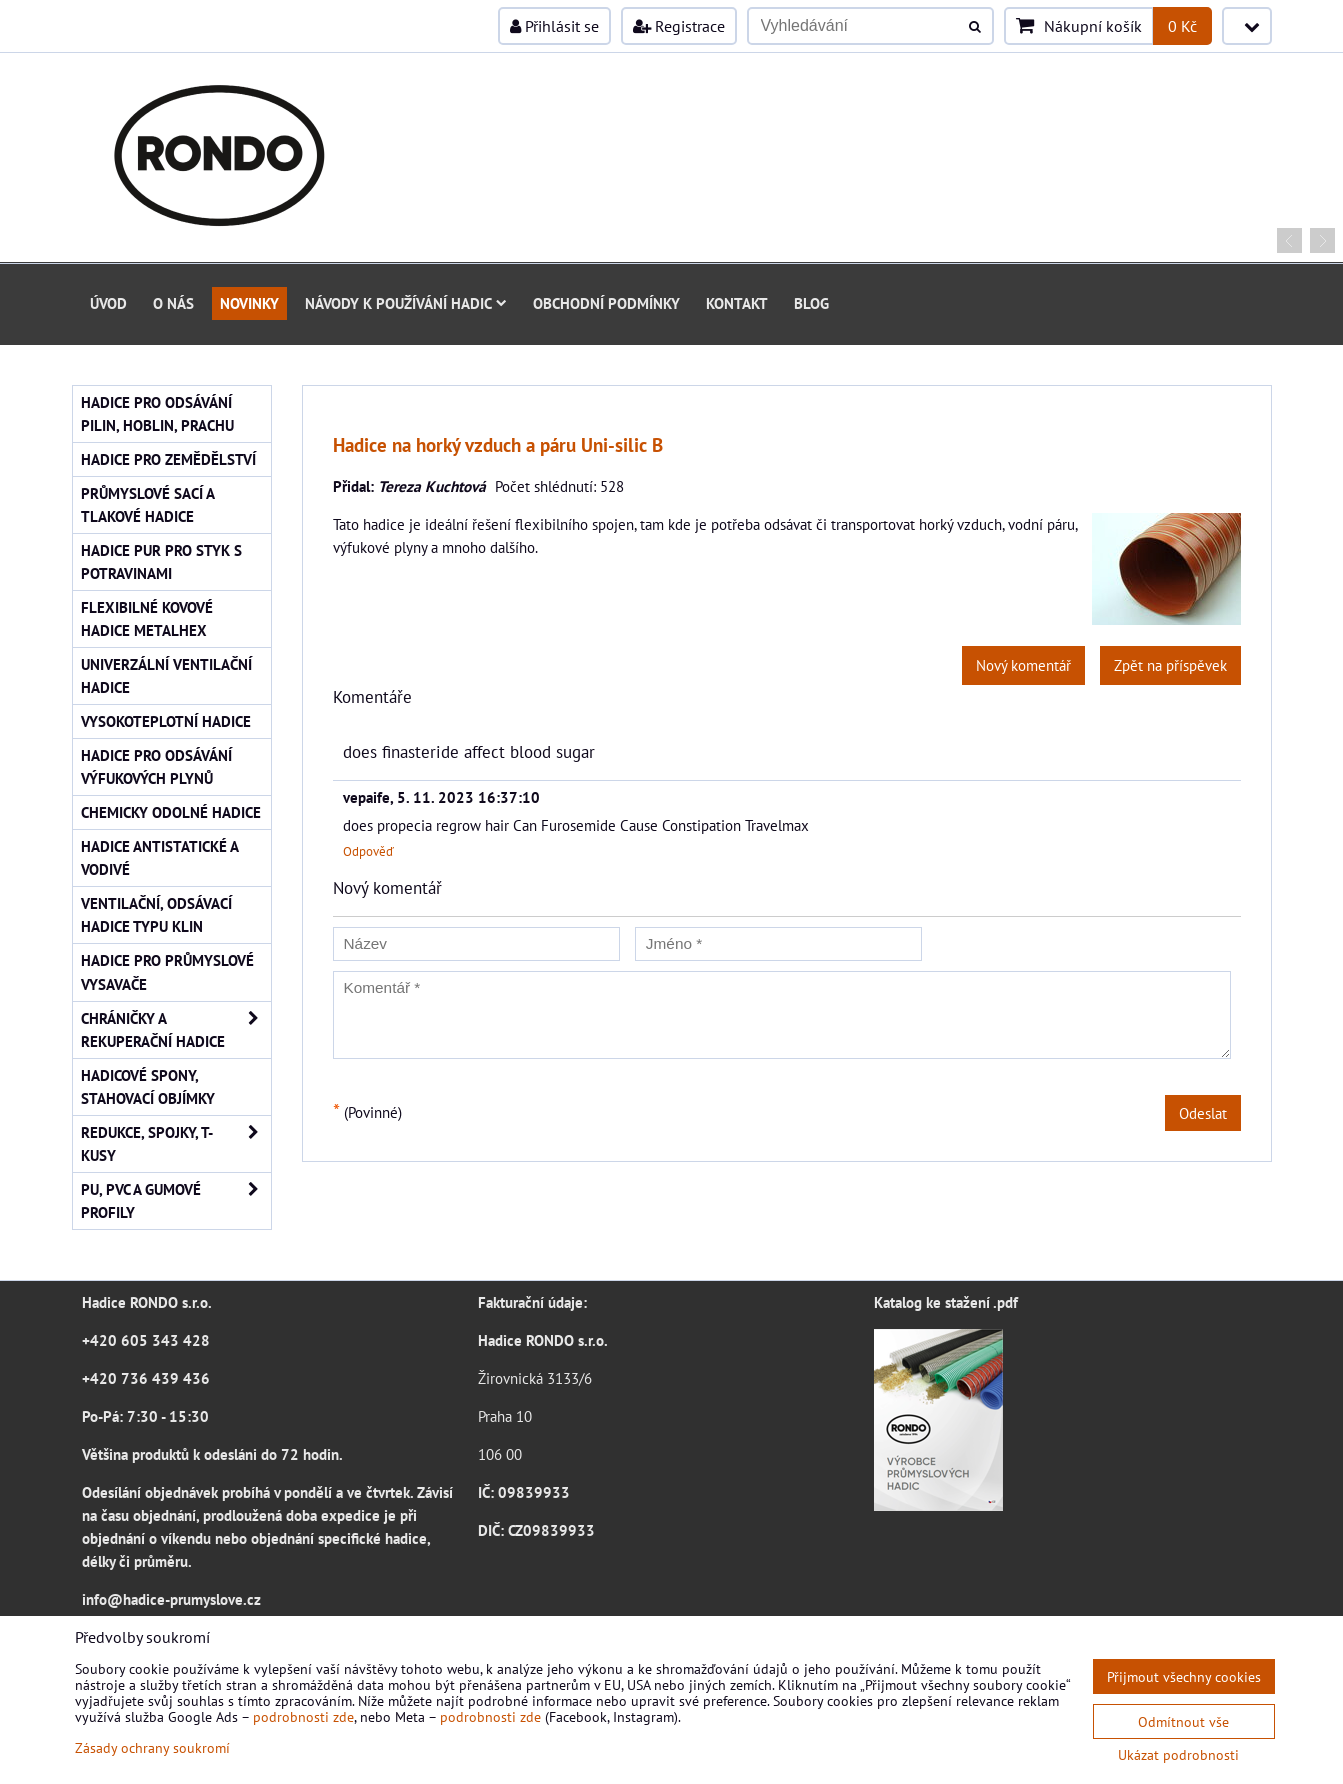  I want to click on Flexibilné kovové hadice Metalhex, so click(147, 618).